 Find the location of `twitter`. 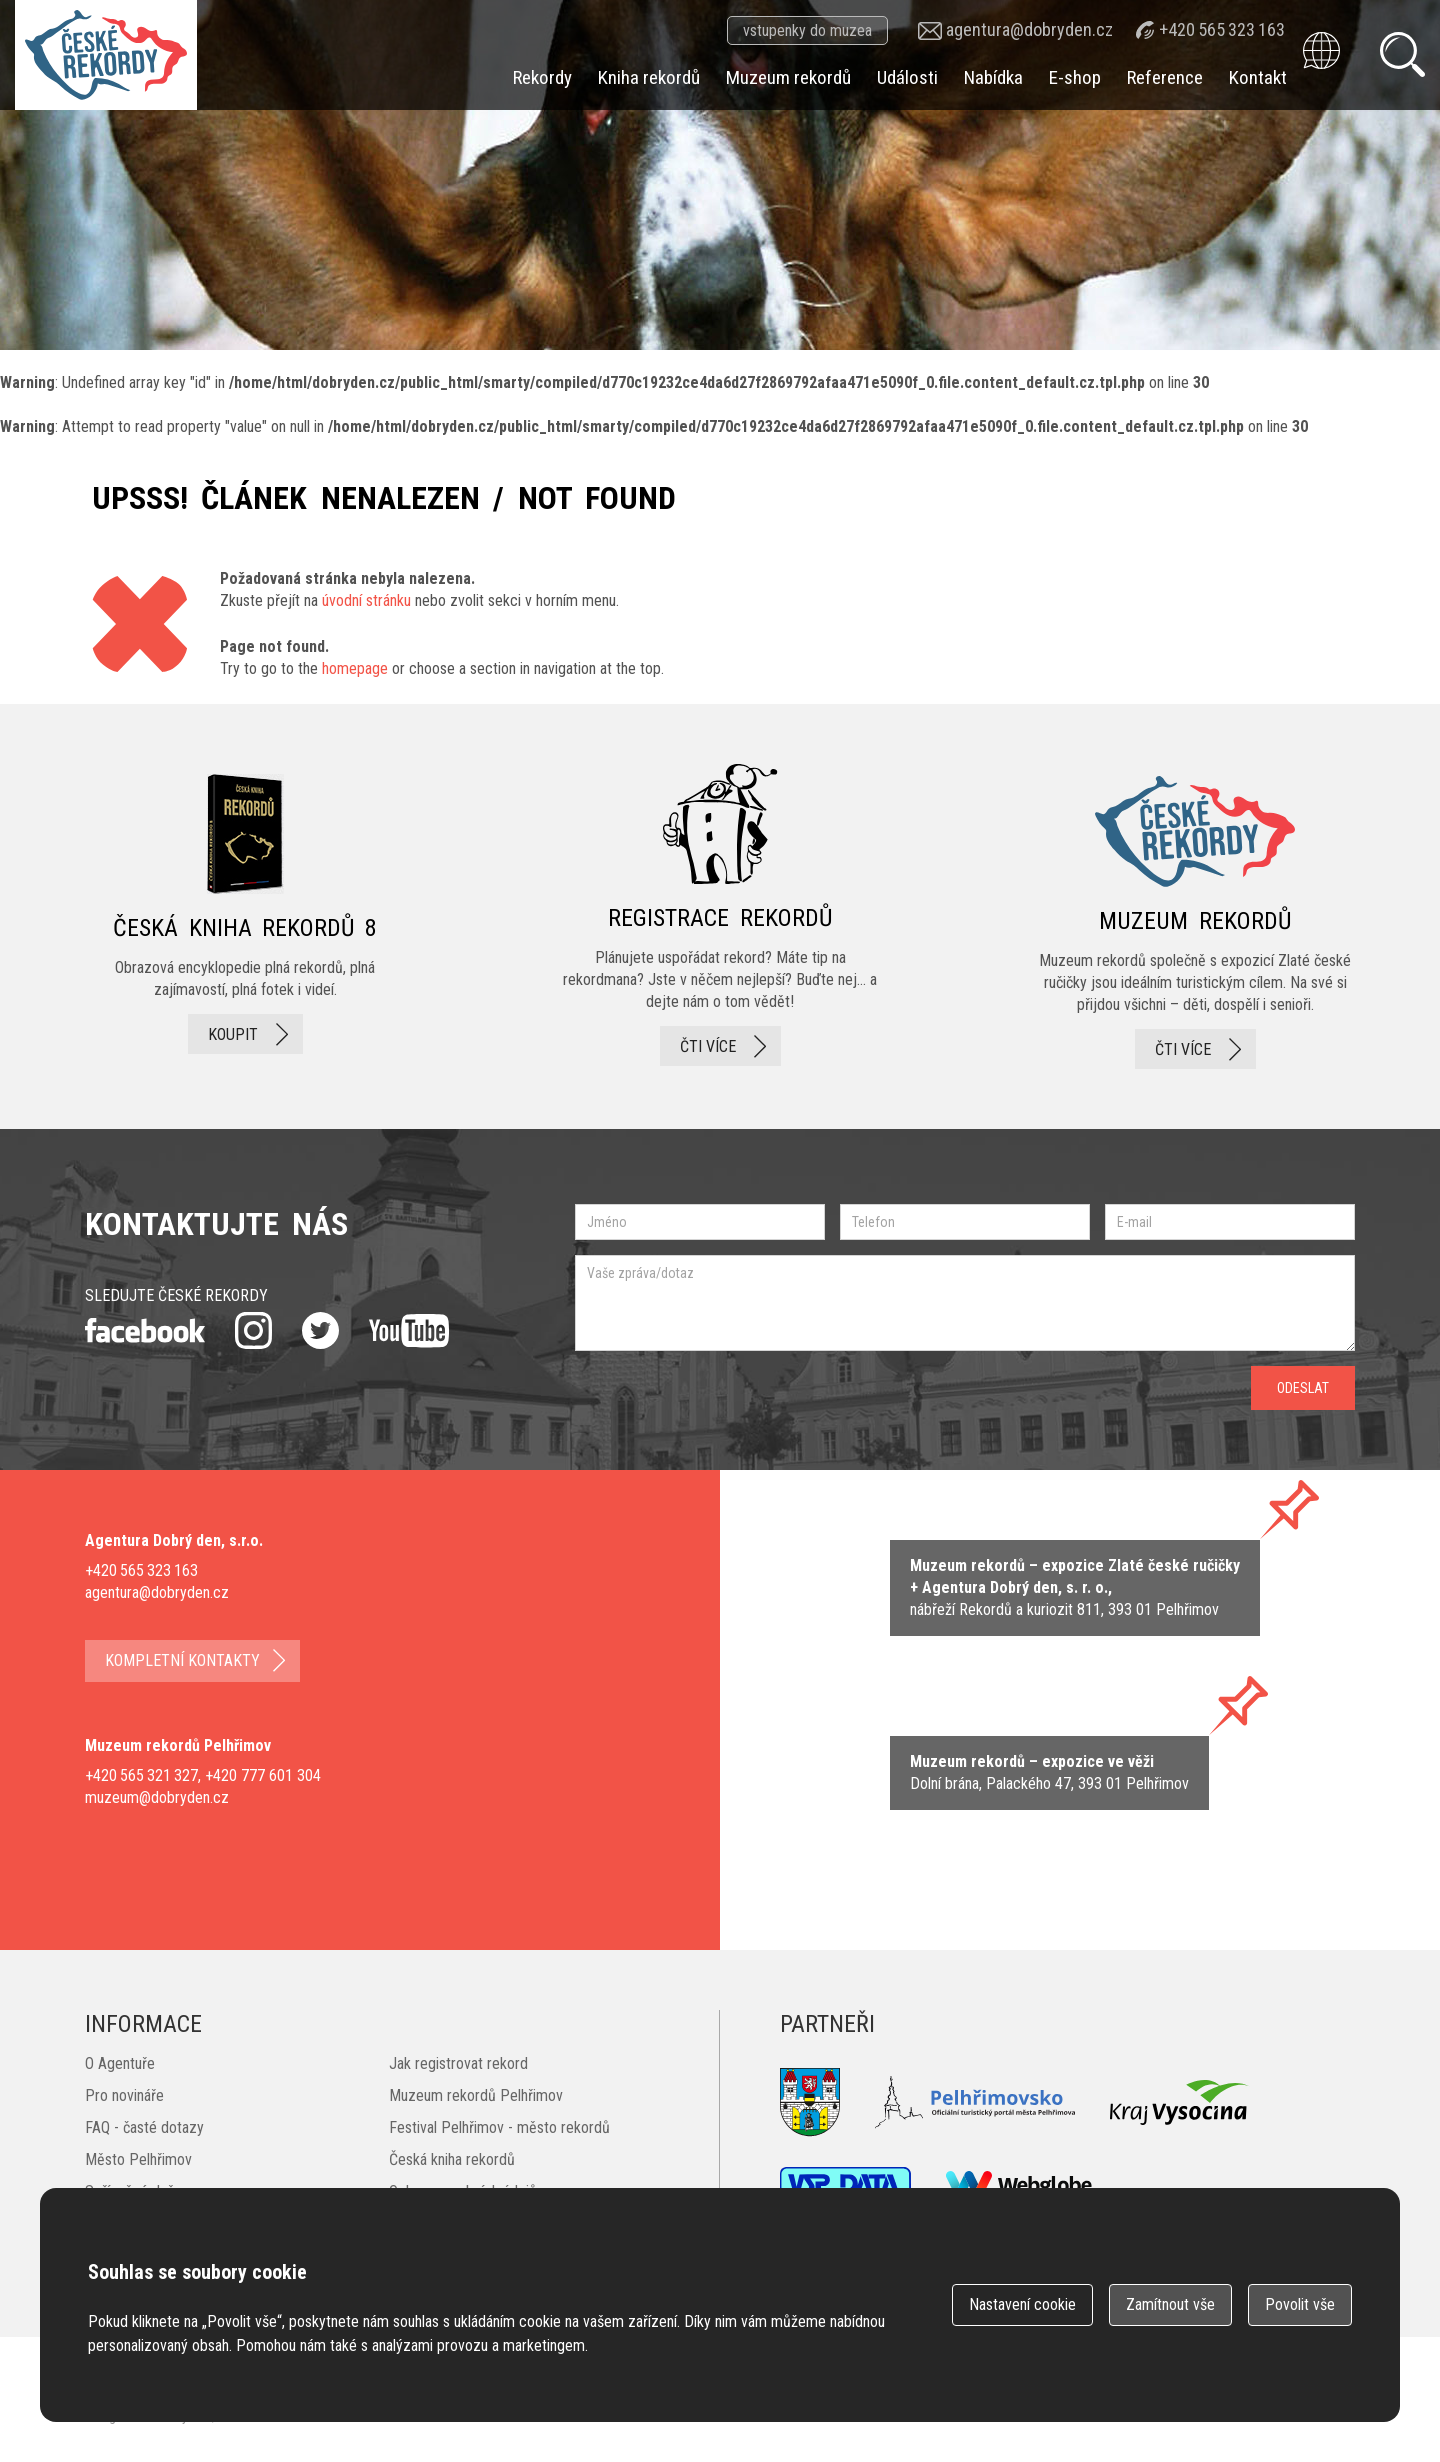

twitter is located at coordinates (320, 1330).